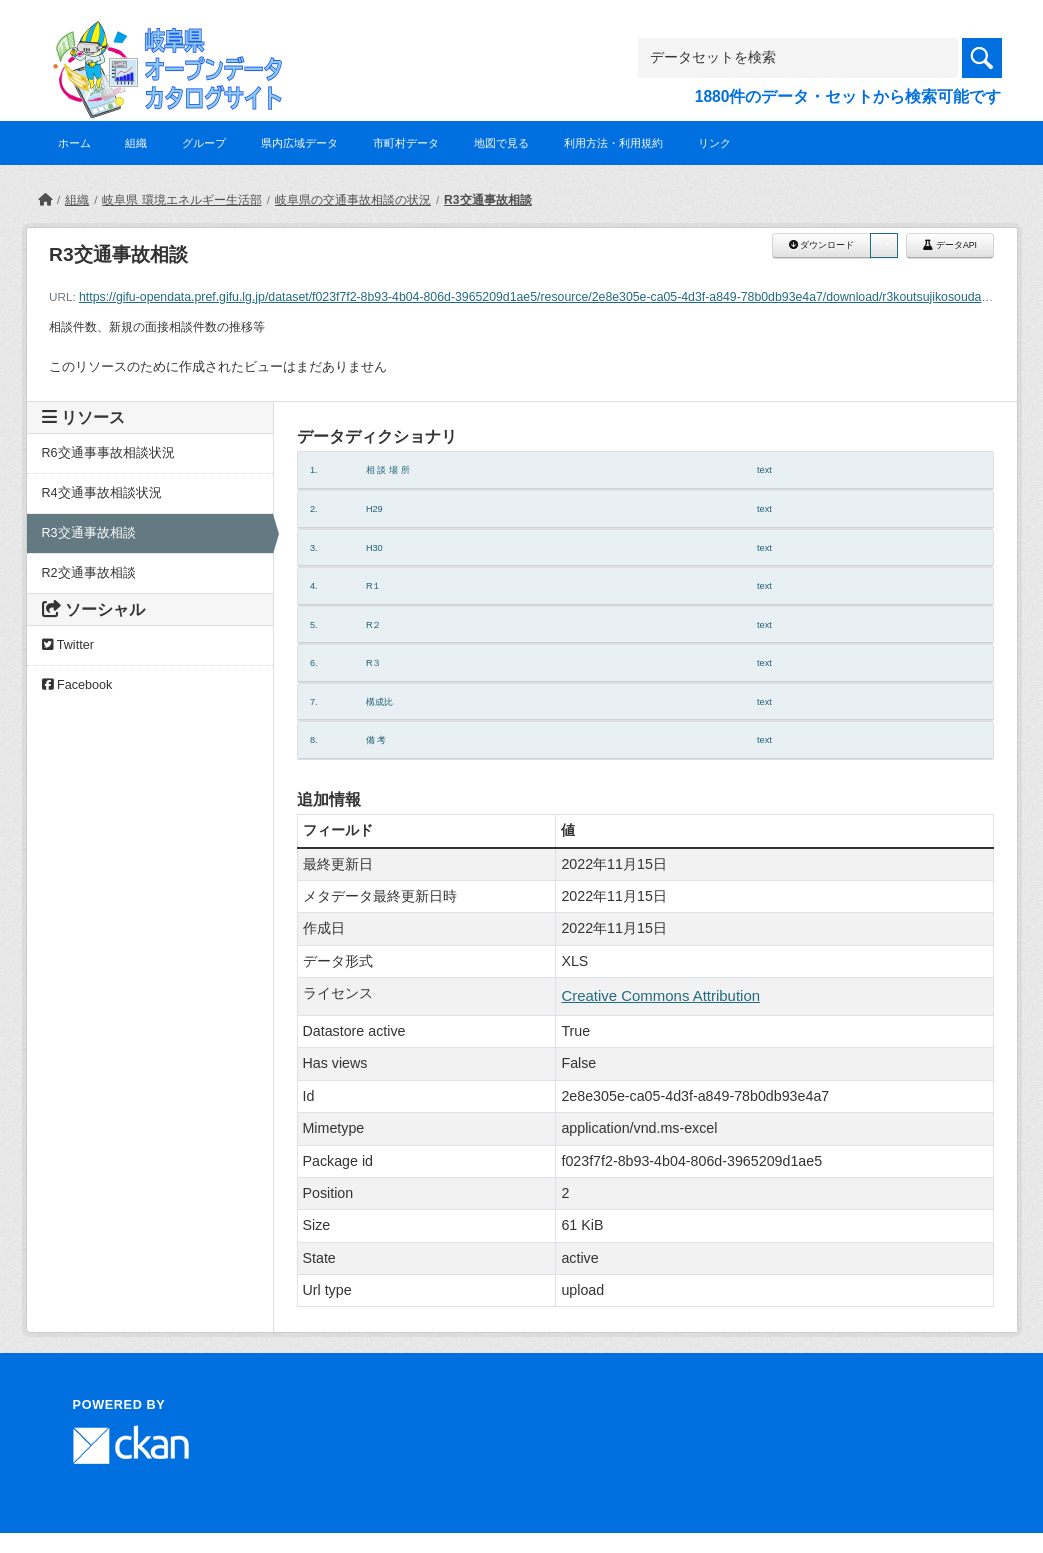 The image size is (1043, 1553). I want to click on 市町村データ, so click(406, 143).